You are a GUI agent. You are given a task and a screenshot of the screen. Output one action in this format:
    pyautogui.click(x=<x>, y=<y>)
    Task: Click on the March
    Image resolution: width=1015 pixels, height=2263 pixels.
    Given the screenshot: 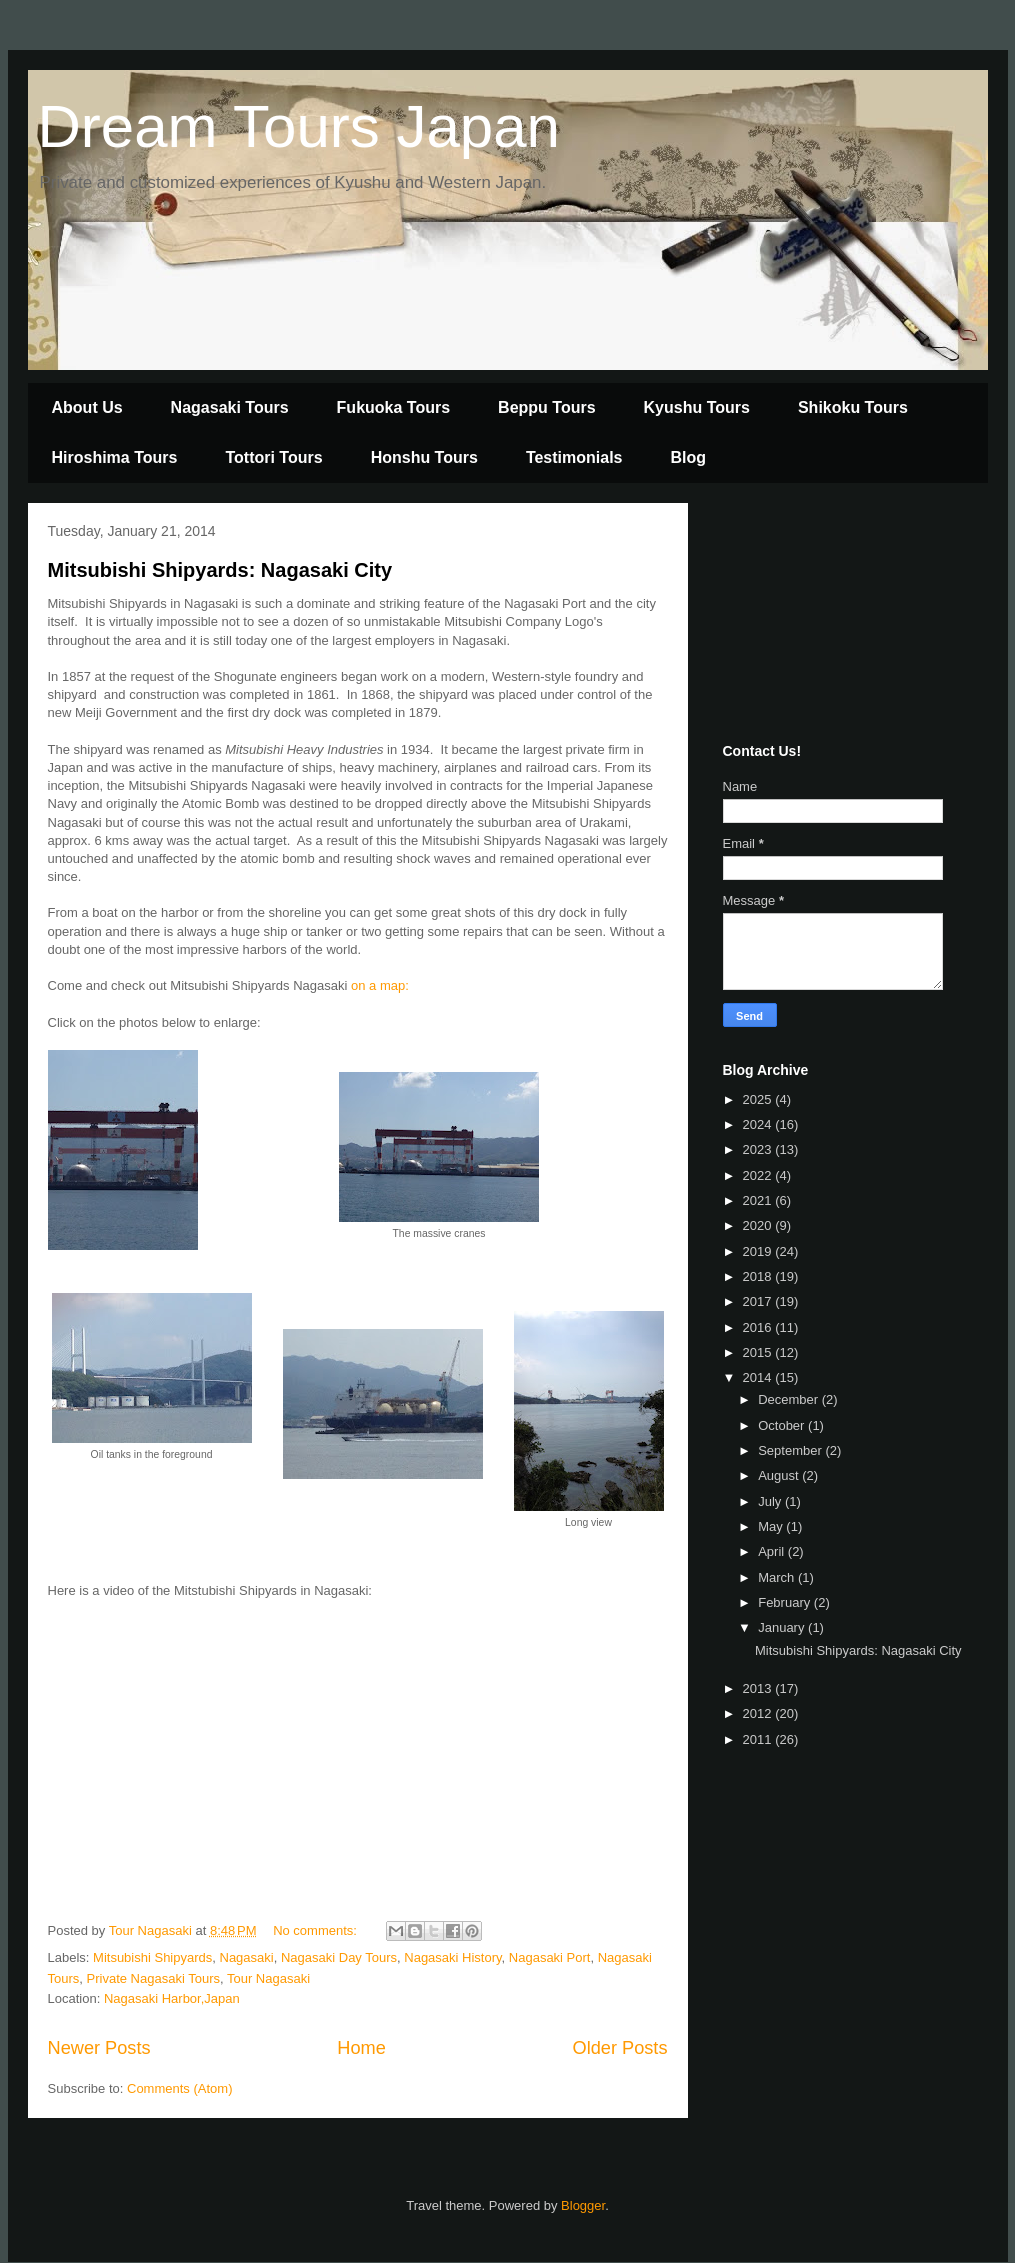 What is the action you would take?
    pyautogui.click(x=778, y=1577)
    